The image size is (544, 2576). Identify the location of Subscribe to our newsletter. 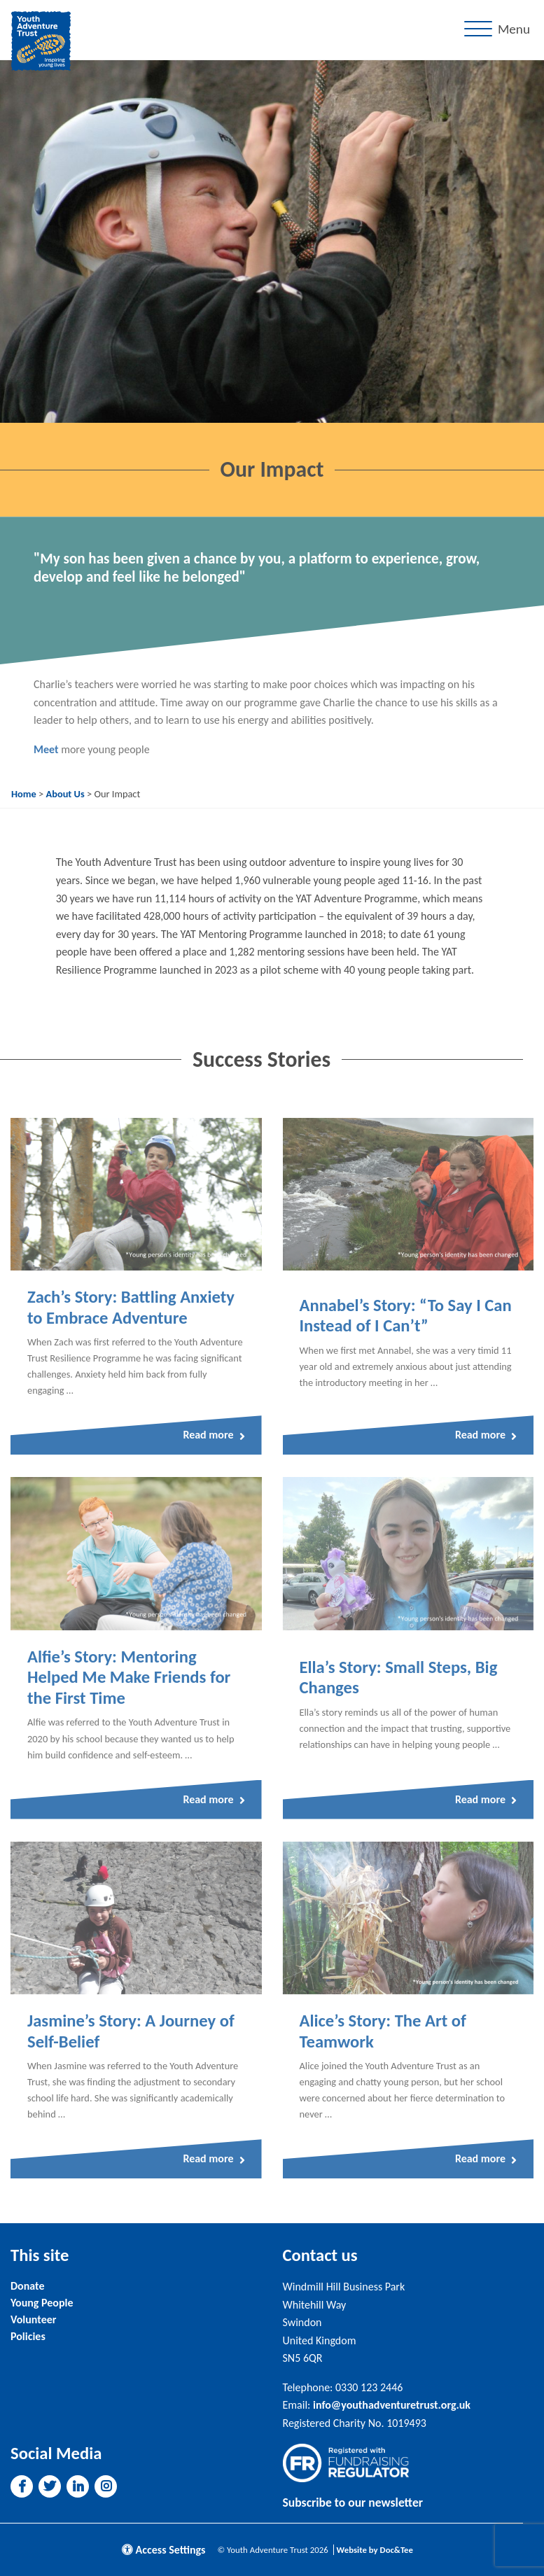
(353, 2502).